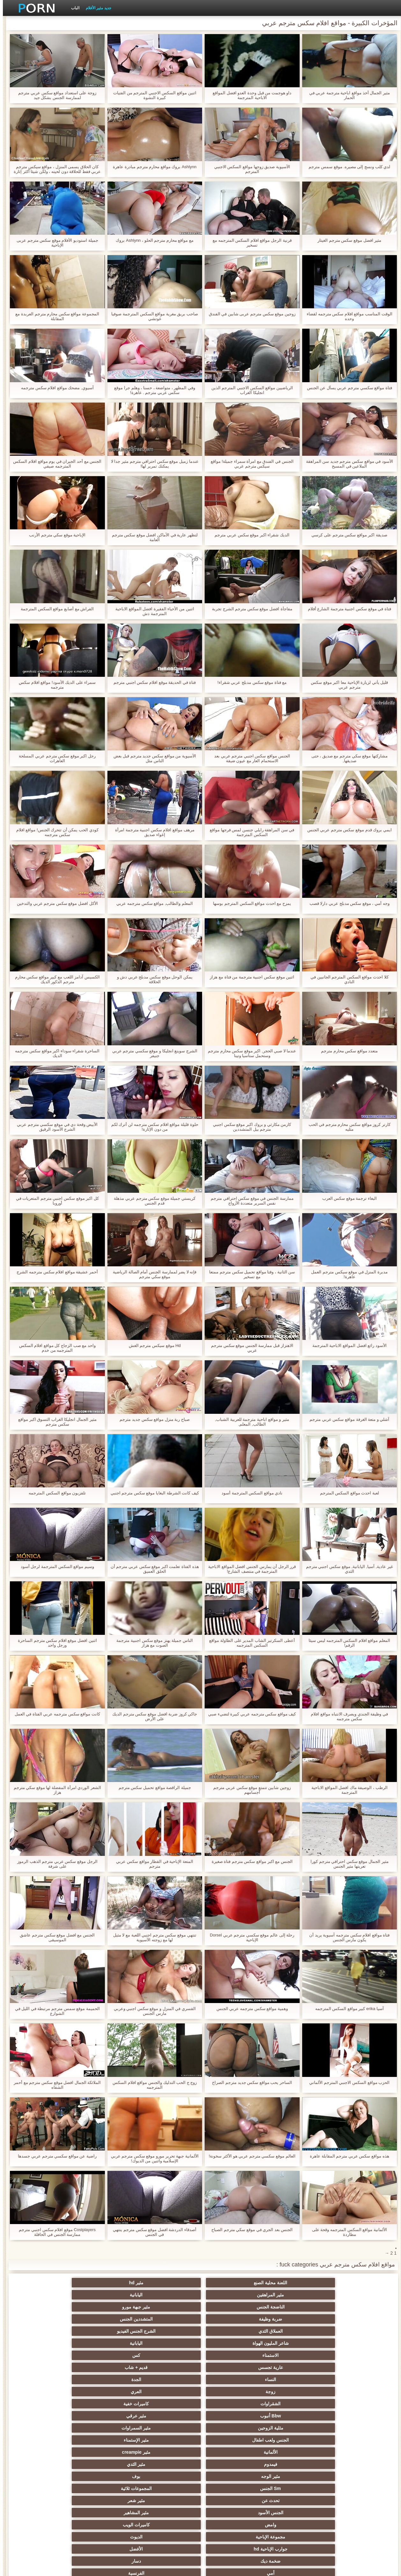 This screenshot has width=401, height=2576. What do you see at coordinates (72, 8) in the screenshot?
I see `الباب` at bounding box center [72, 8].